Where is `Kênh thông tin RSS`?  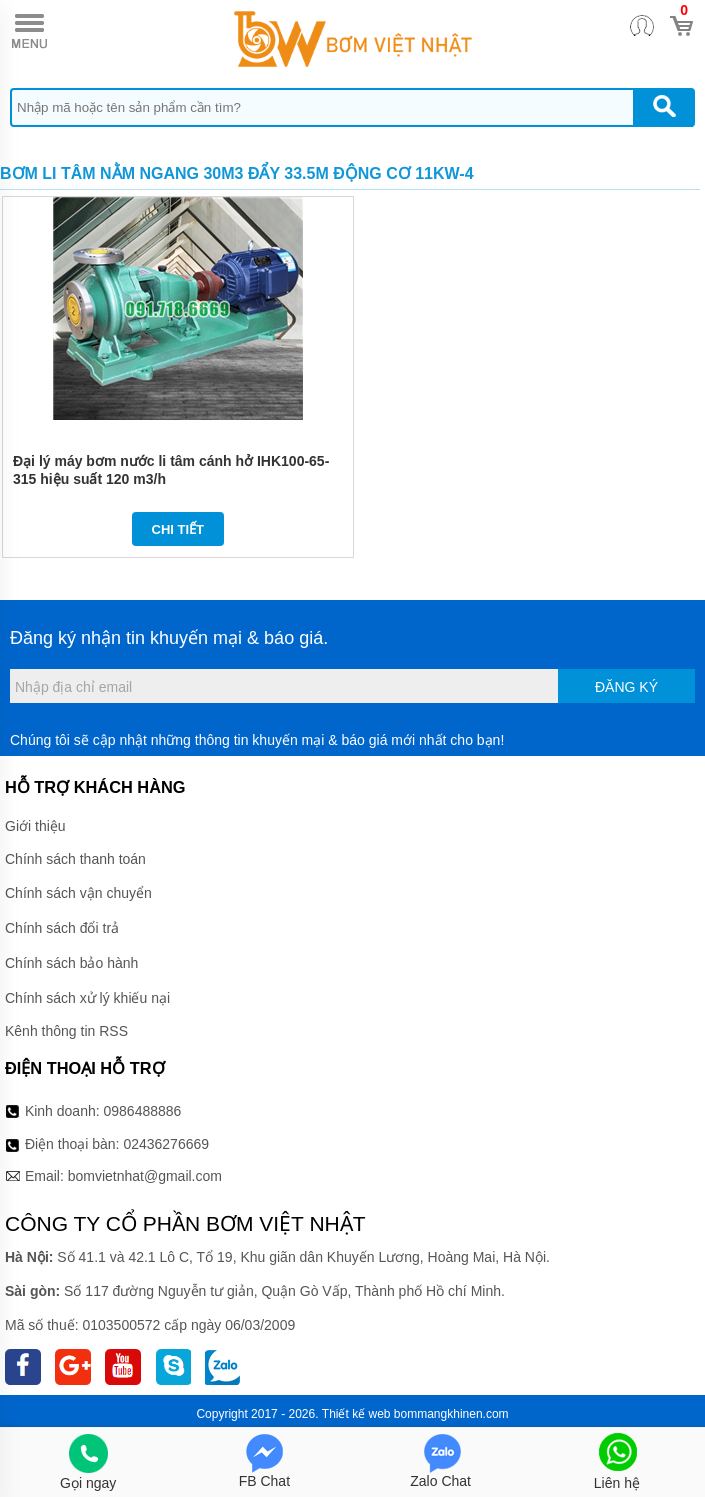
Kênh thông tin RSS is located at coordinates (66, 1031).